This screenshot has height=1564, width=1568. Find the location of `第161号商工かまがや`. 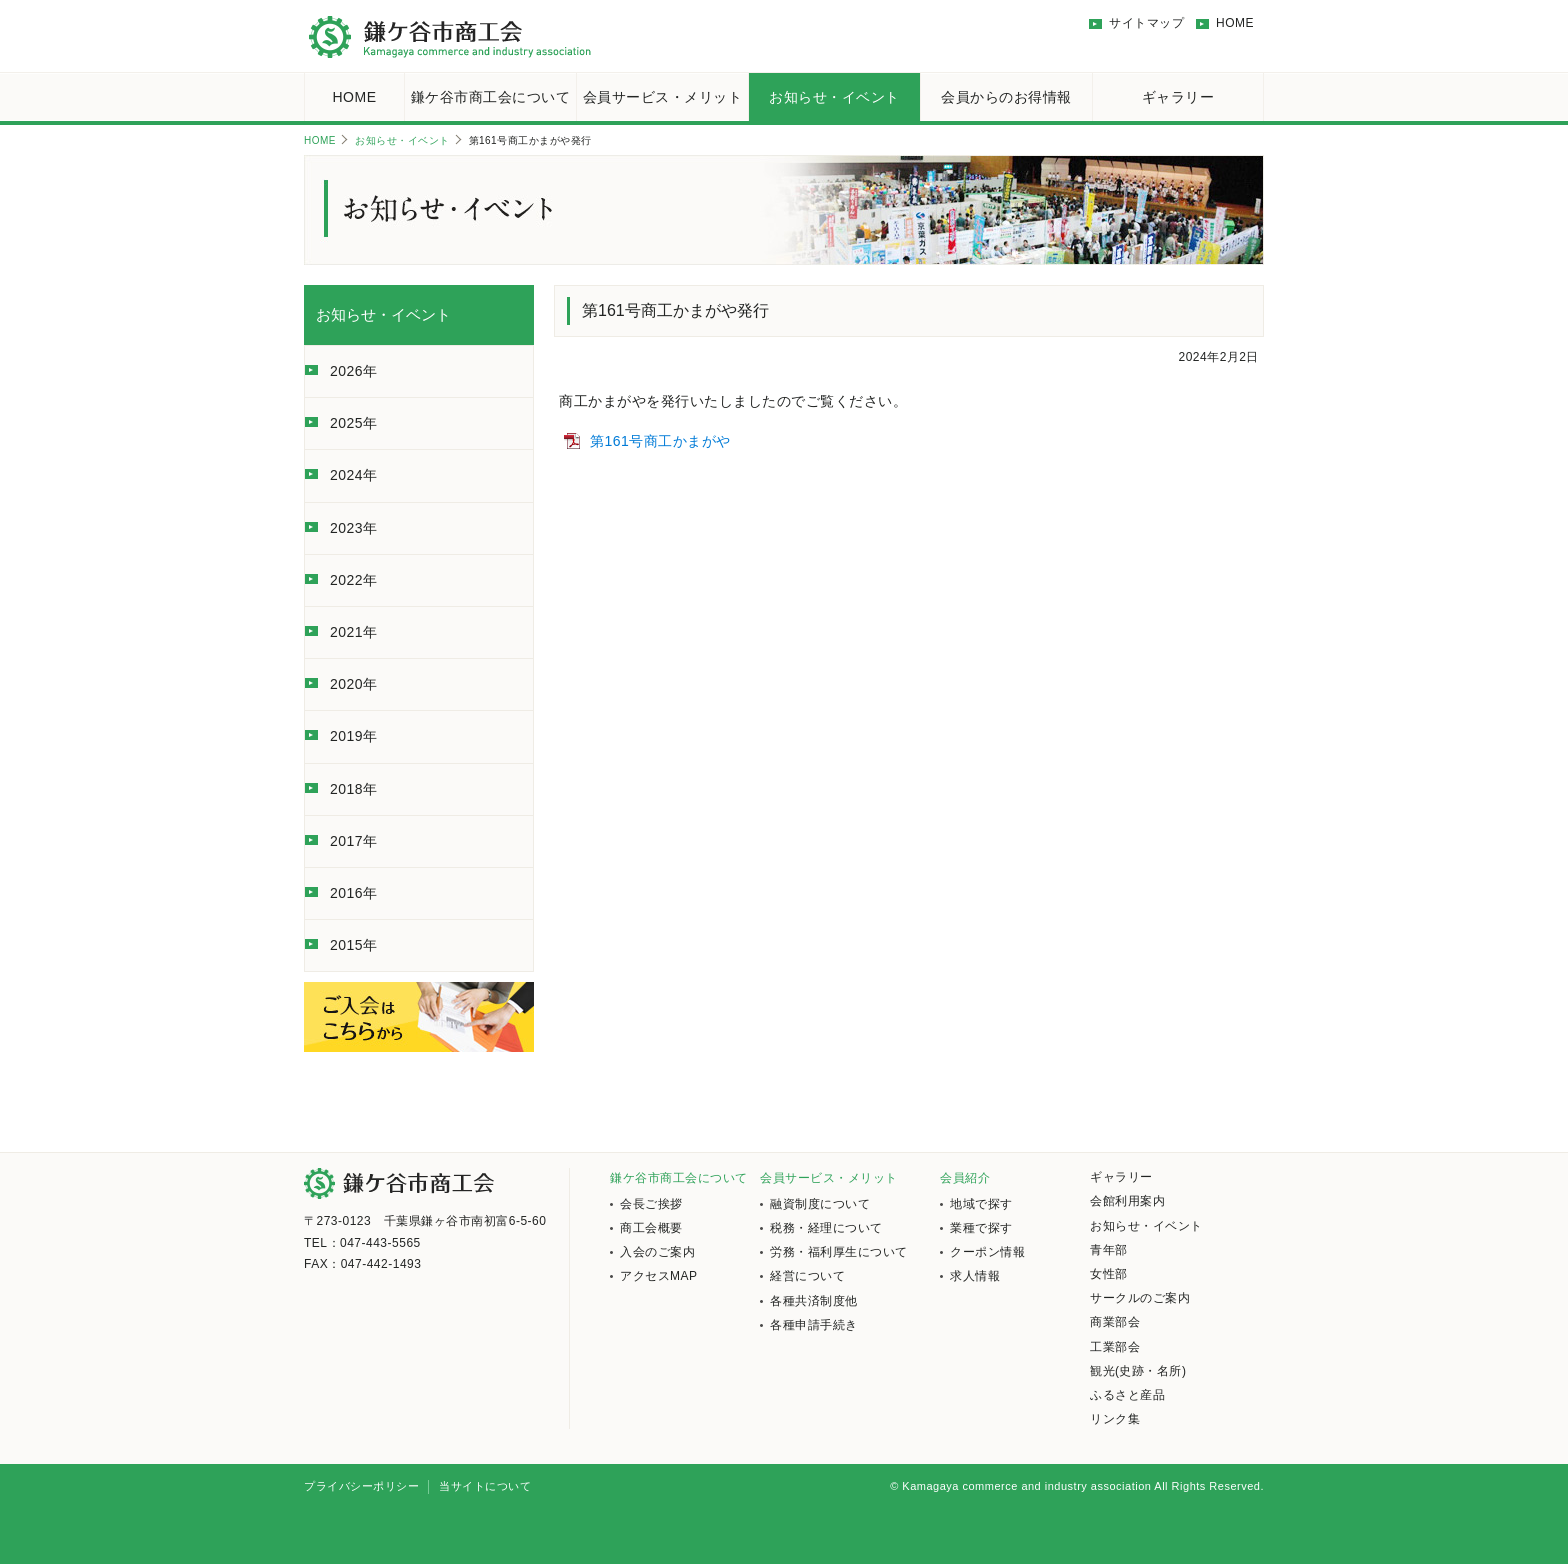

第161号商工かまがや is located at coordinates (660, 441).